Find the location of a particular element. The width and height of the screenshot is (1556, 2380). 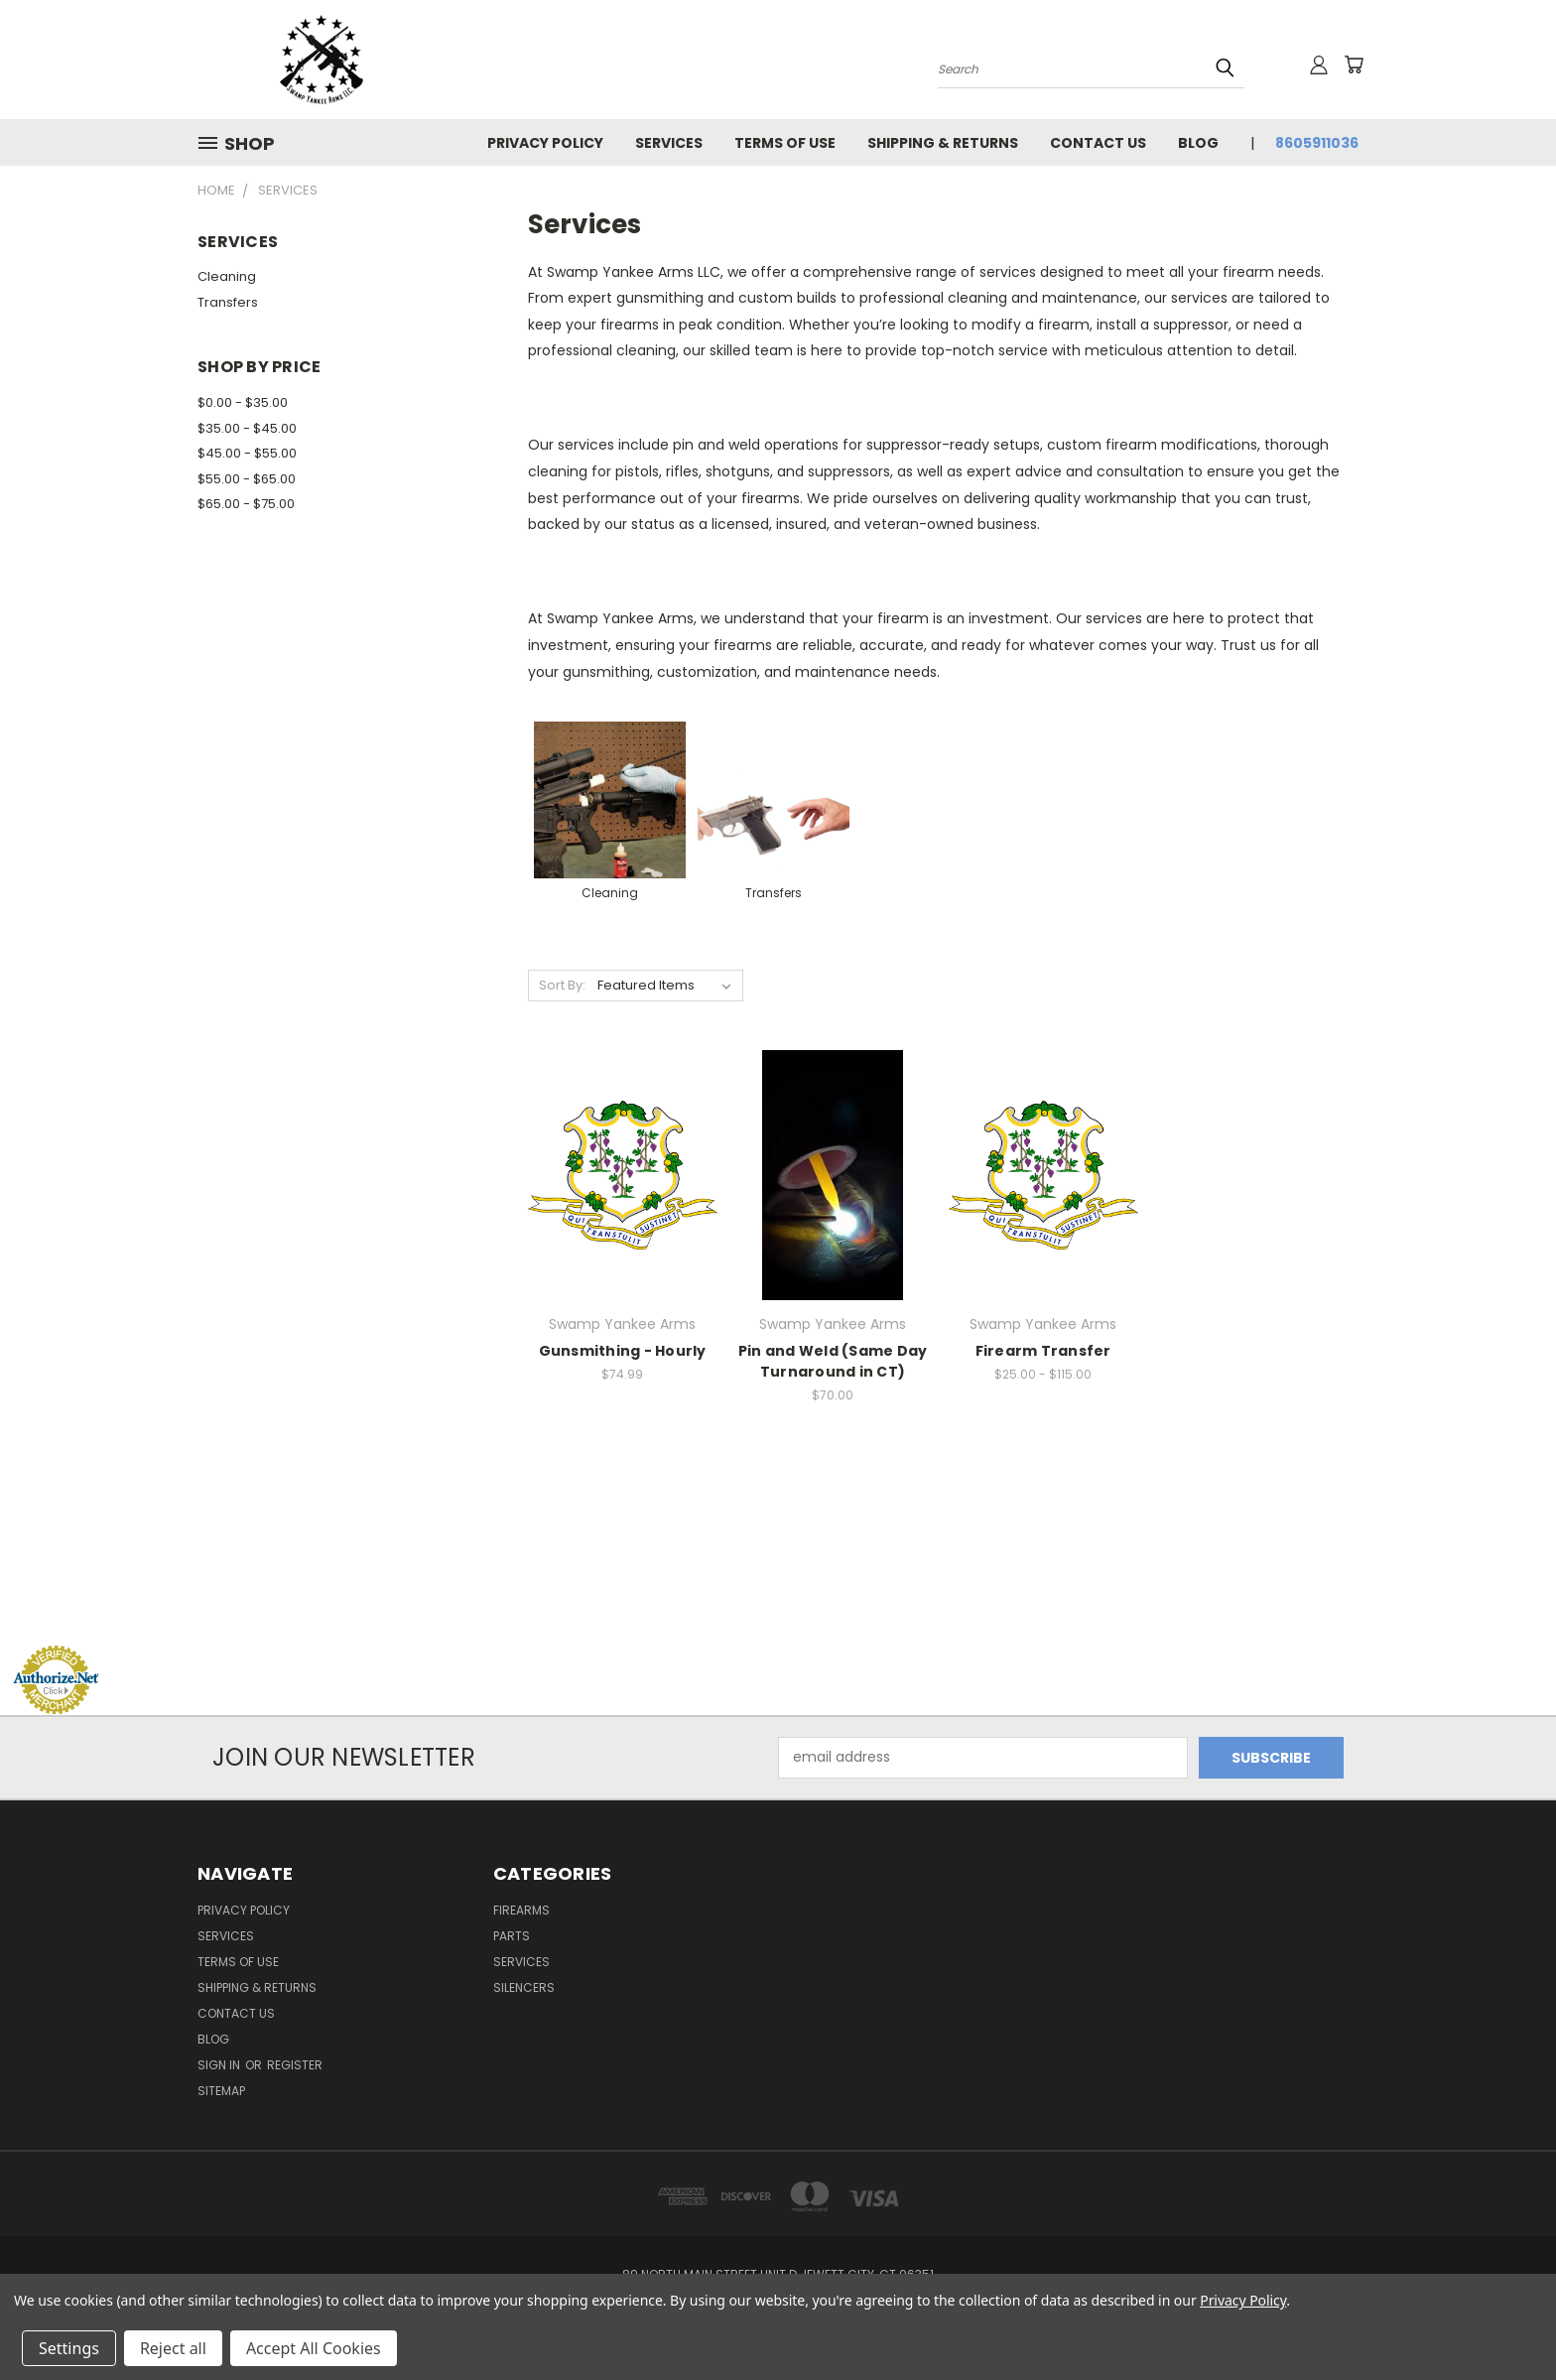

Silencers is located at coordinates (524, 1987).